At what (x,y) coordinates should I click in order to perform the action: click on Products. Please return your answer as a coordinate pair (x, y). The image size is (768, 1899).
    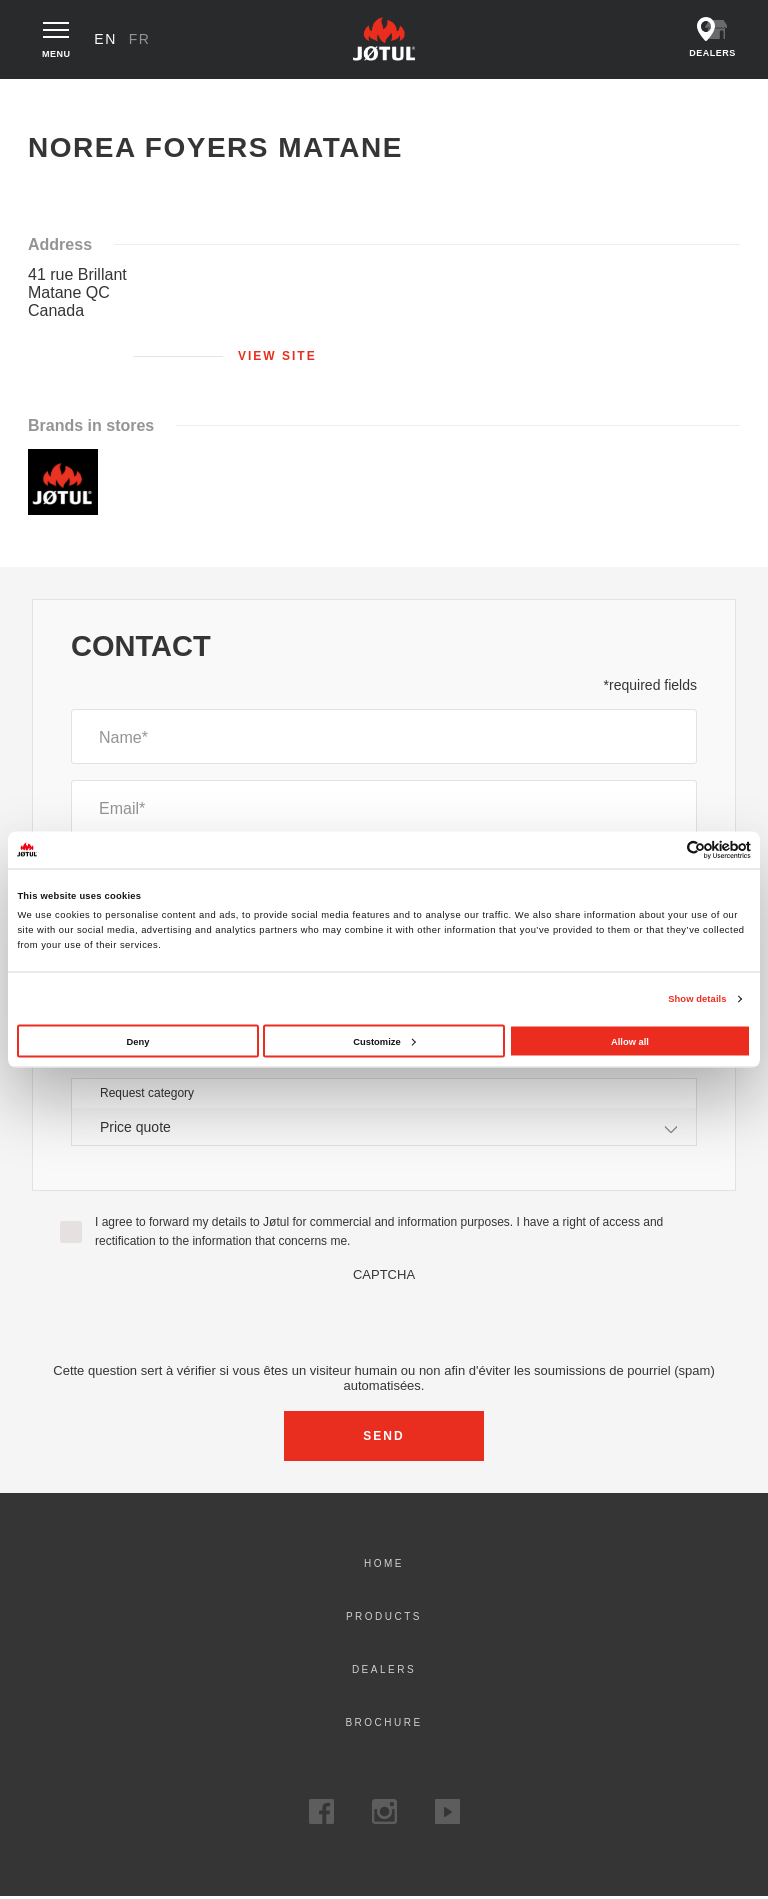
    Looking at the image, I should click on (384, 1618).